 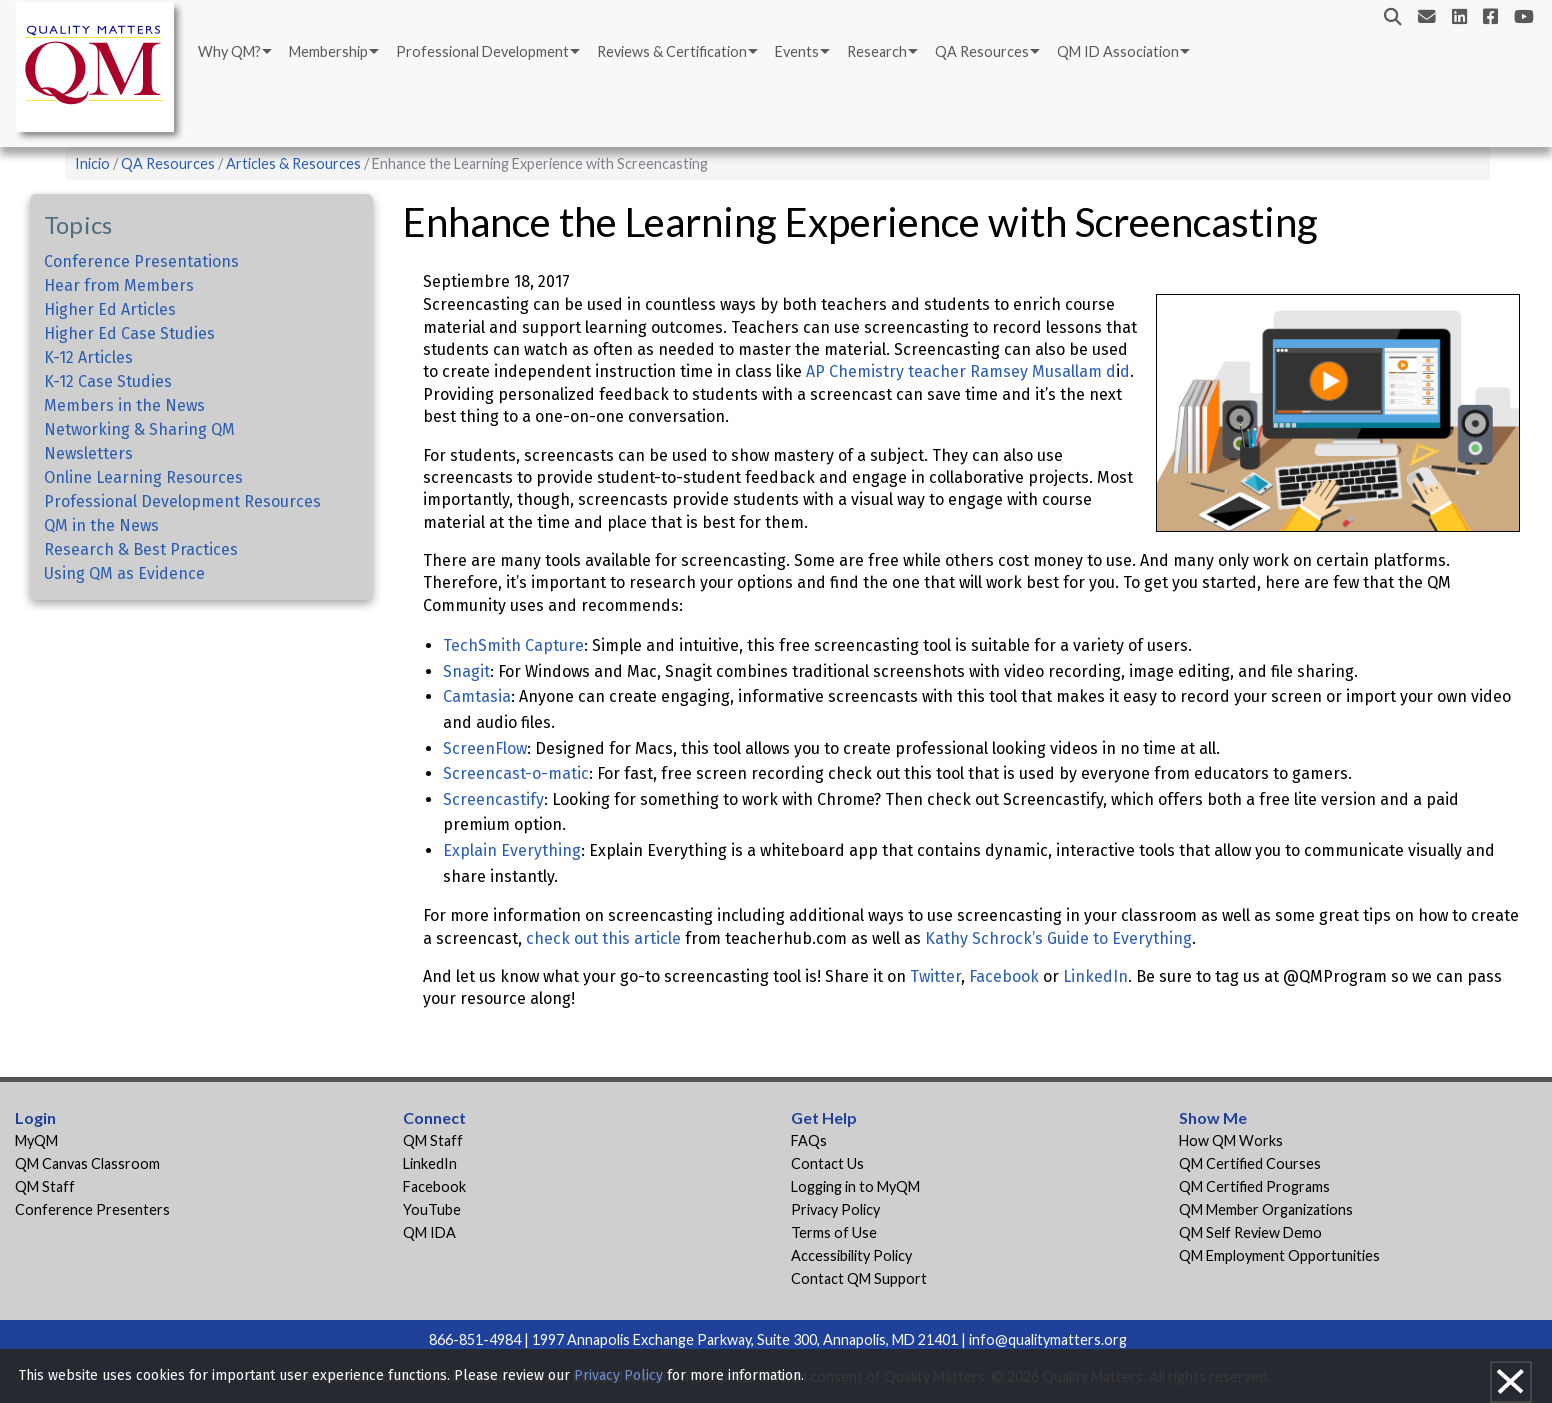 What do you see at coordinates (124, 405) in the screenshot?
I see `Members in the News` at bounding box center [124, 405].